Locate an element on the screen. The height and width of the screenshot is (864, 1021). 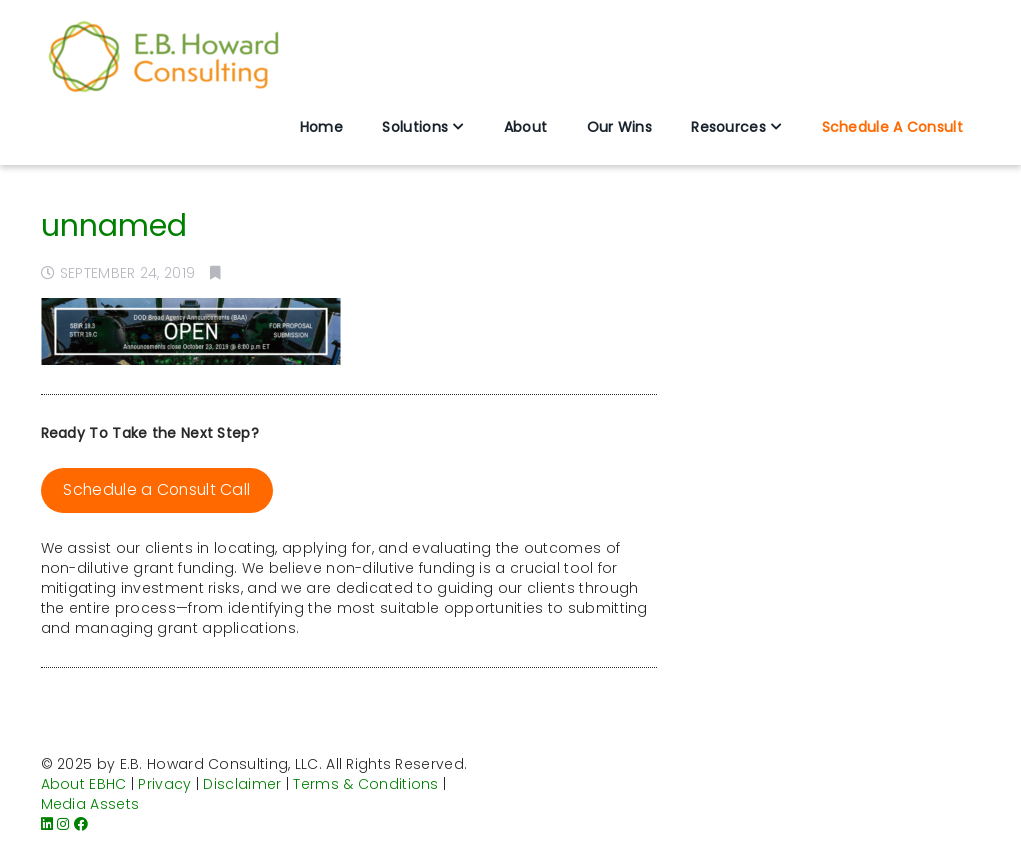
Our Wins is located at coordinates (619, 127).